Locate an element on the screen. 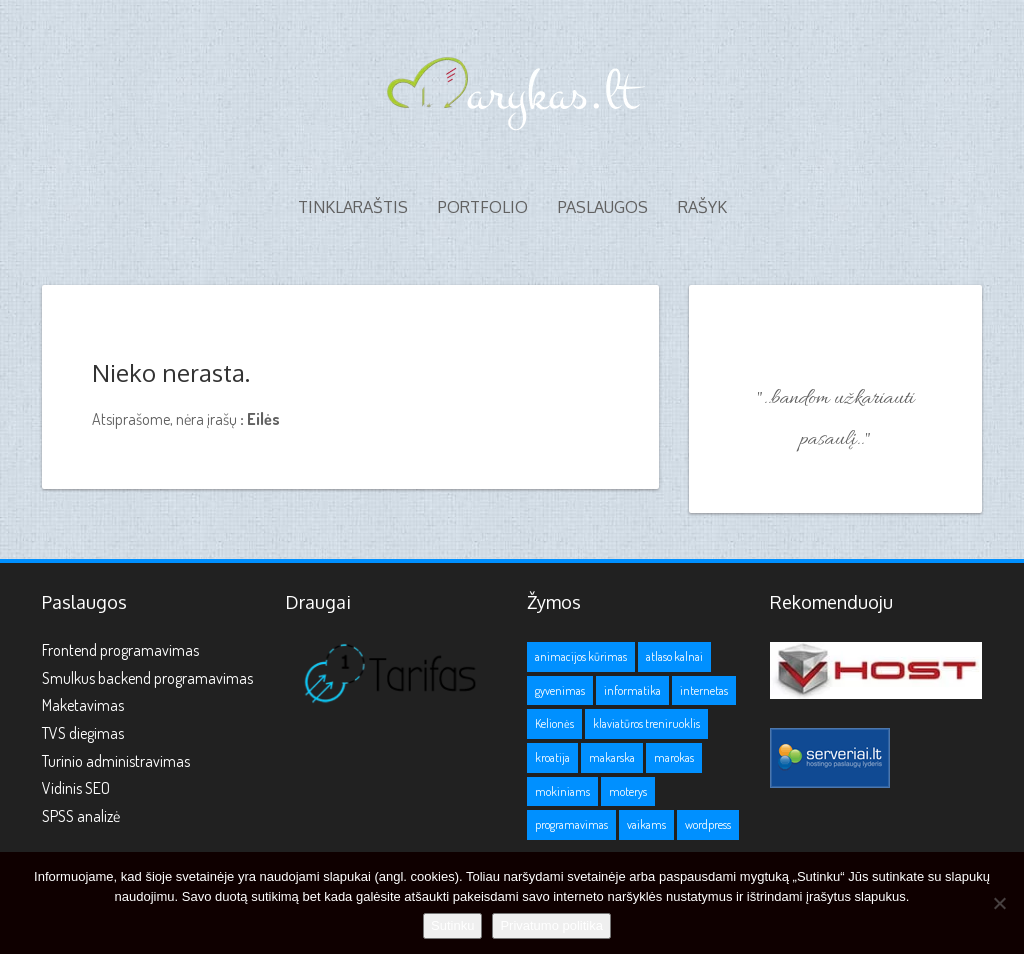 This screenshot has width=1024, height=954. gyvenimas [gyvenimas (1 elementas)] is located at coordinates (560, 690).